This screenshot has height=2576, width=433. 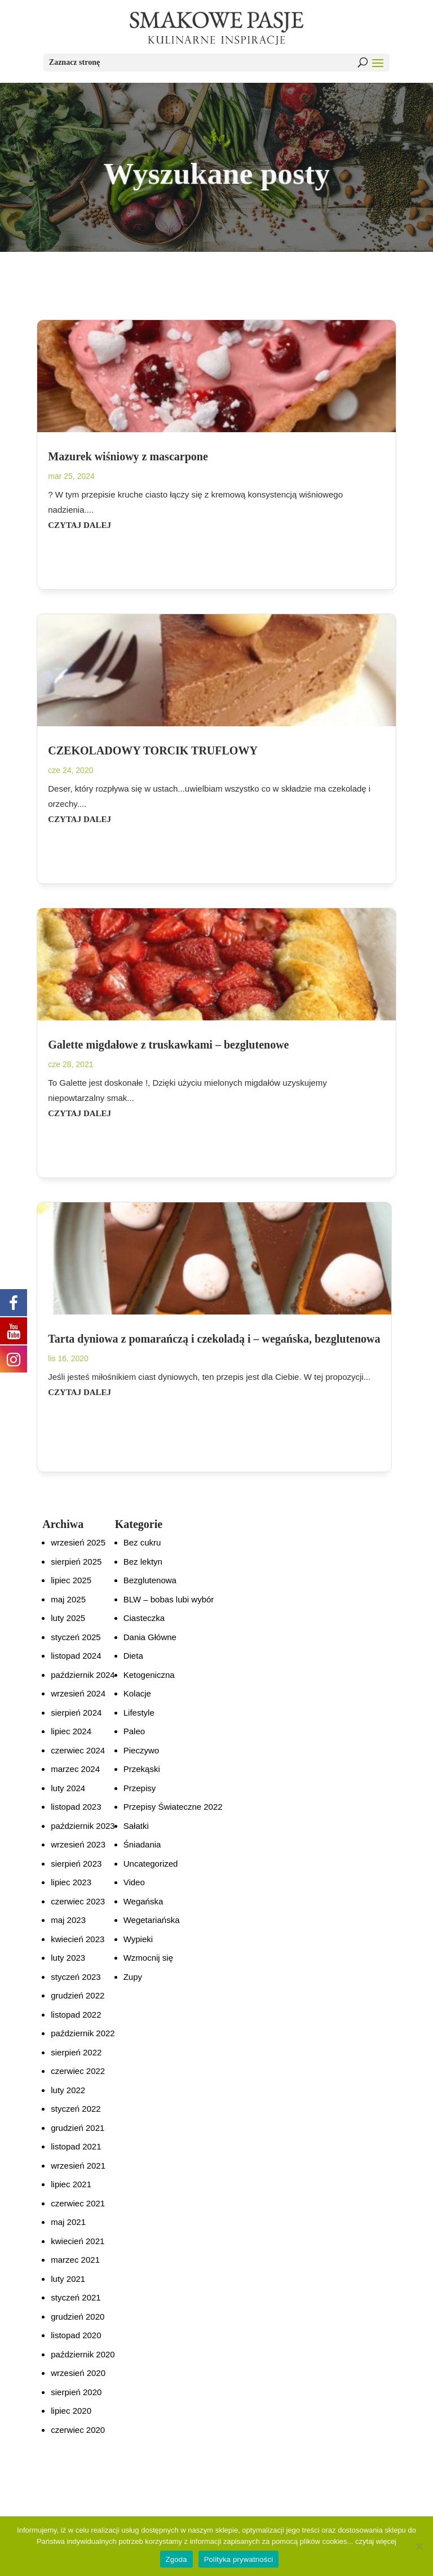 I want to click on czytaj dalej, so click(x=79, y=525).